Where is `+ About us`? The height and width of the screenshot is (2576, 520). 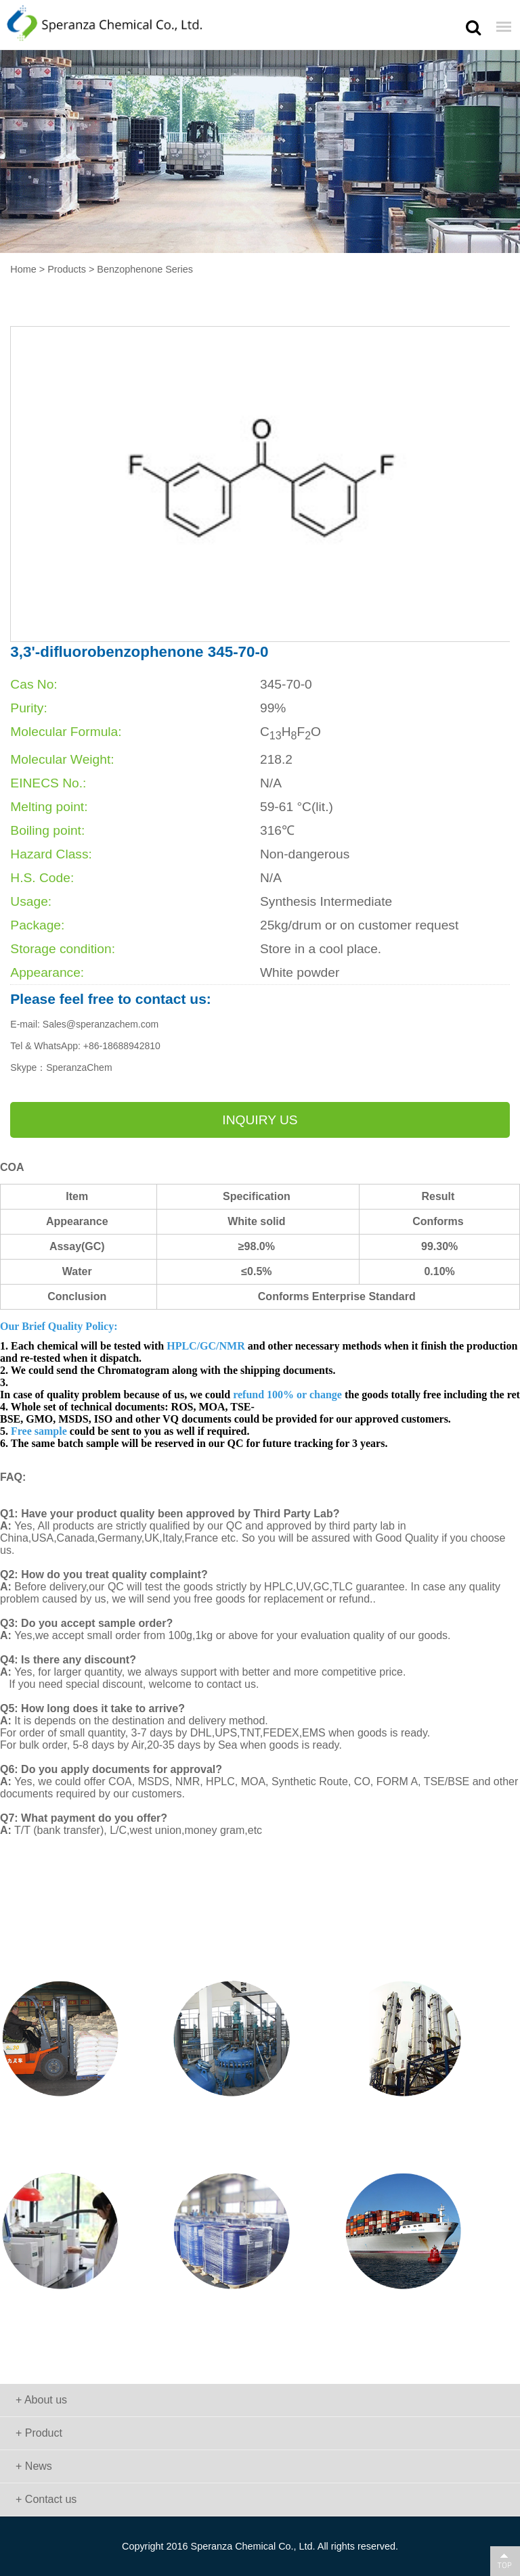 + About us is located at coordinates (41, 2400).